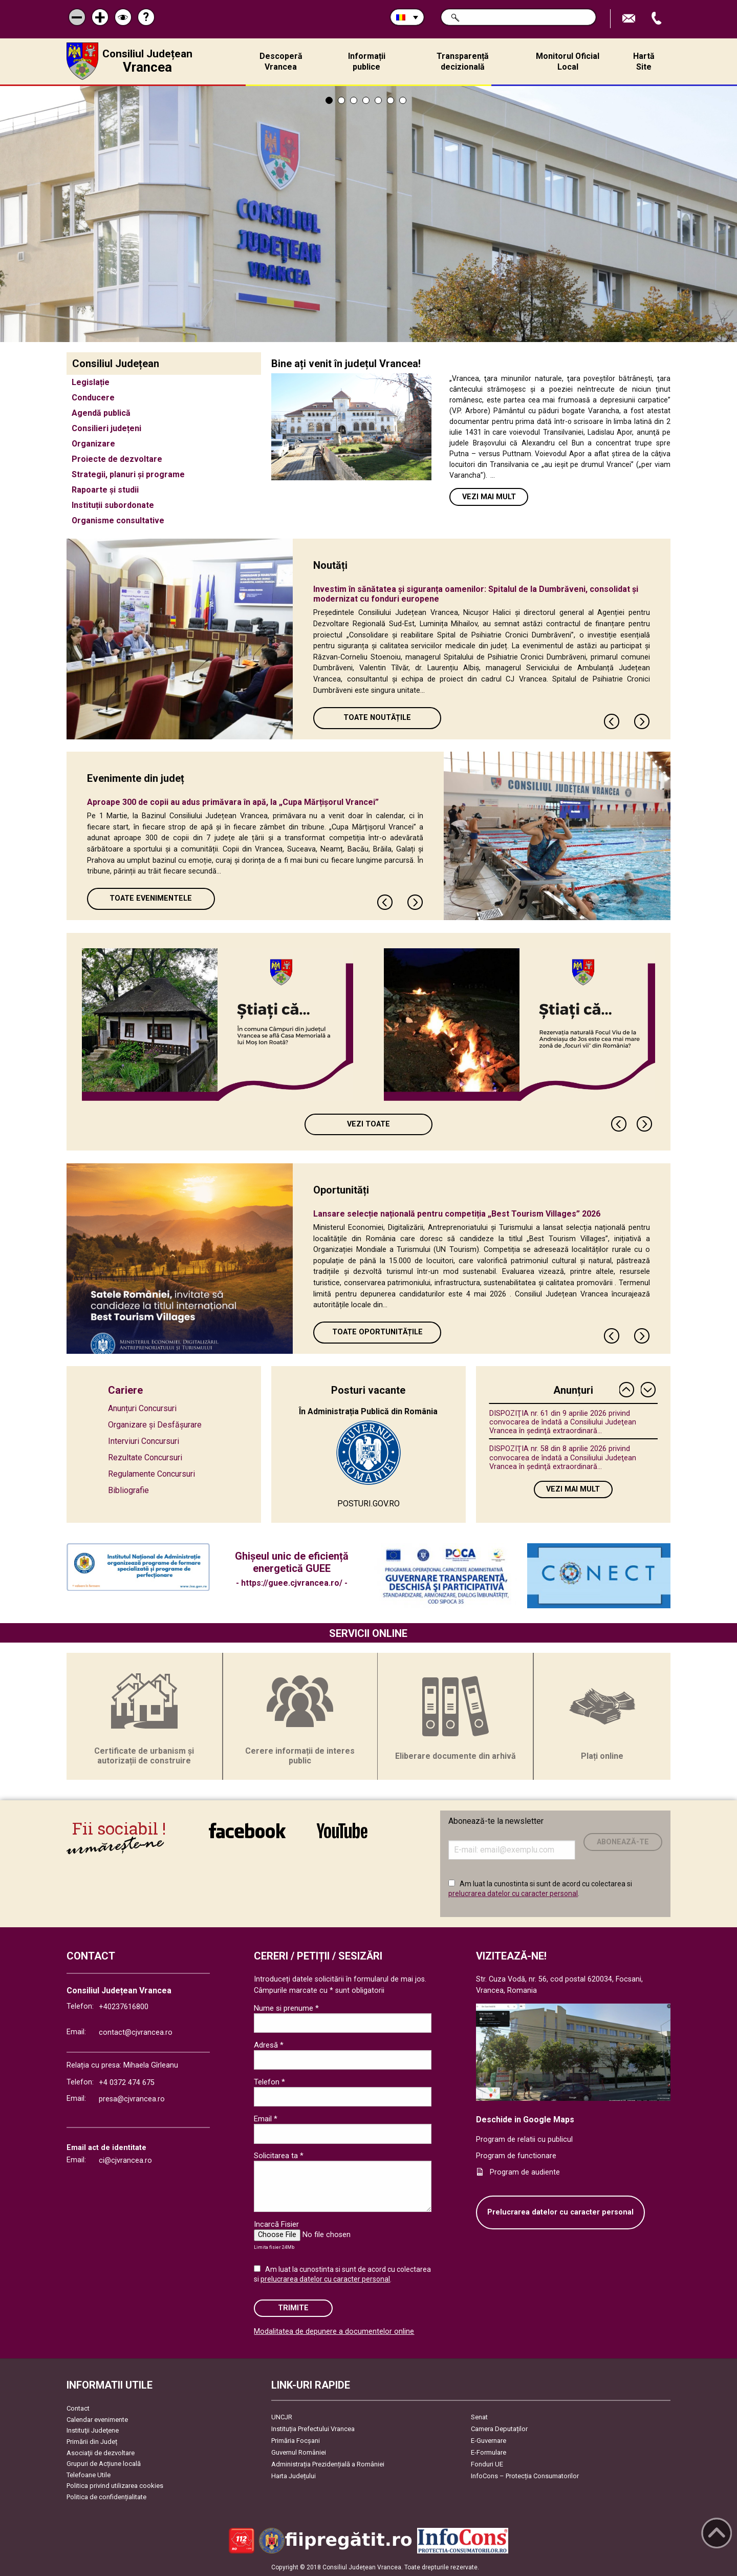 This screenshot has width=737, height=2576. Describe the element at coordinates (377, 717) in the screenshot. I see `Toate Noutățile` at that location.